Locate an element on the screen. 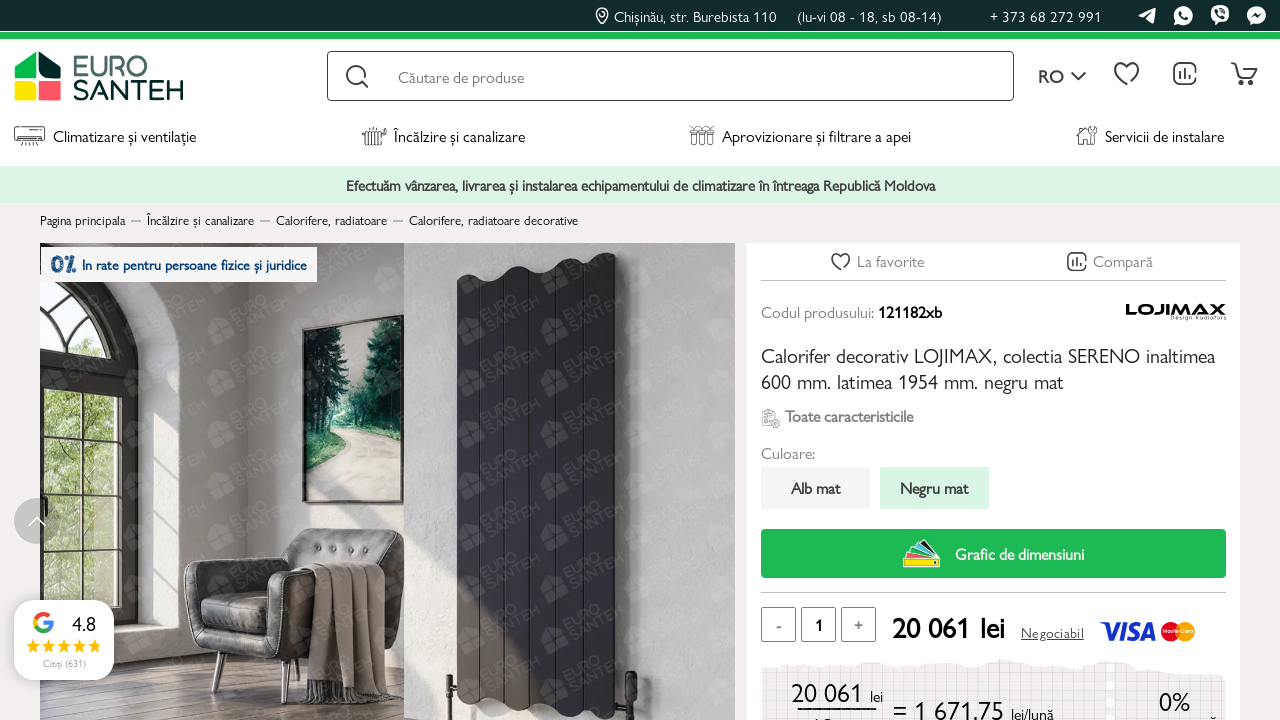  Alb mat is located at coordinates (815, 487).